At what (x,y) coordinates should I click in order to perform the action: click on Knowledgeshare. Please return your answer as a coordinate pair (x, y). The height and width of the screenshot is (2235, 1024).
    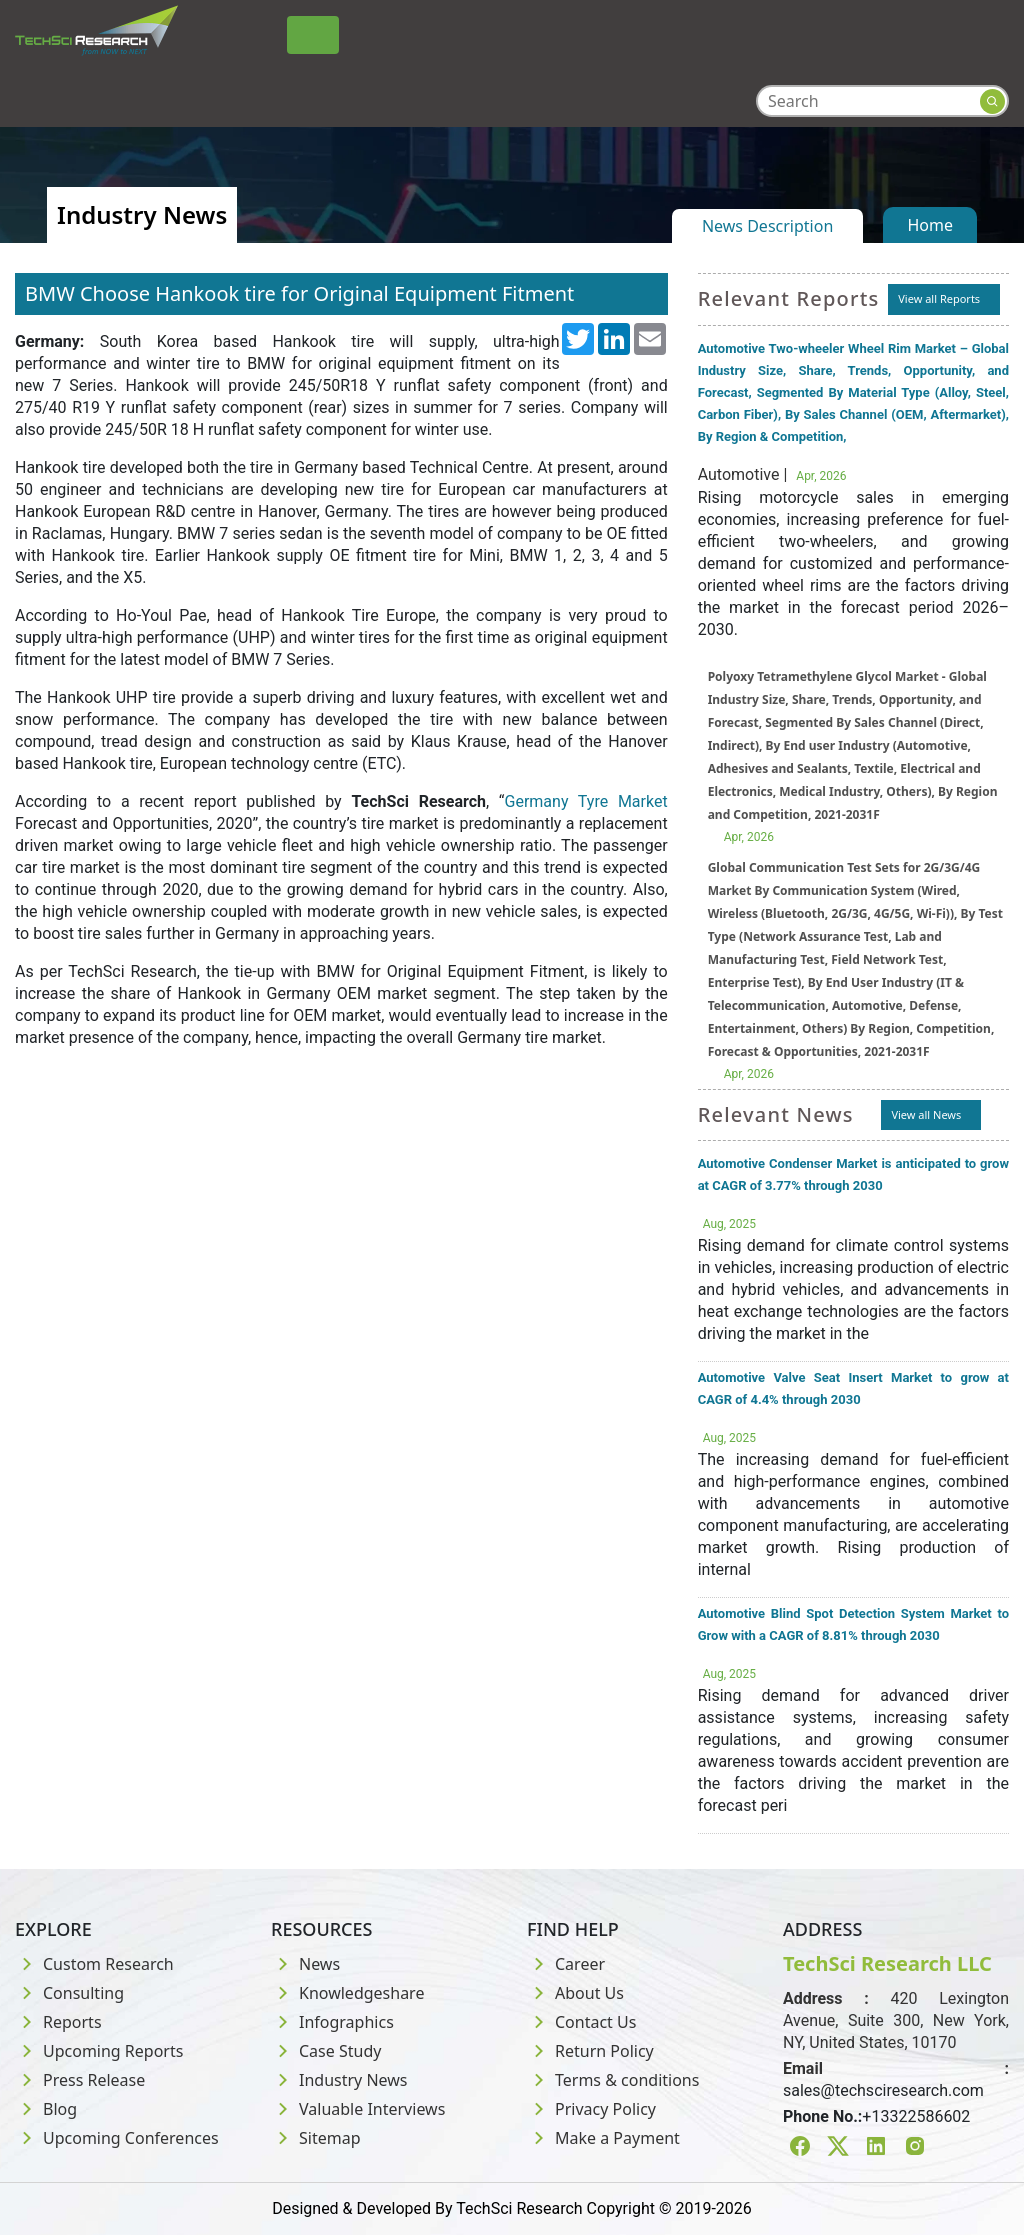
    Looking at the image, I should click on (347, 1993).